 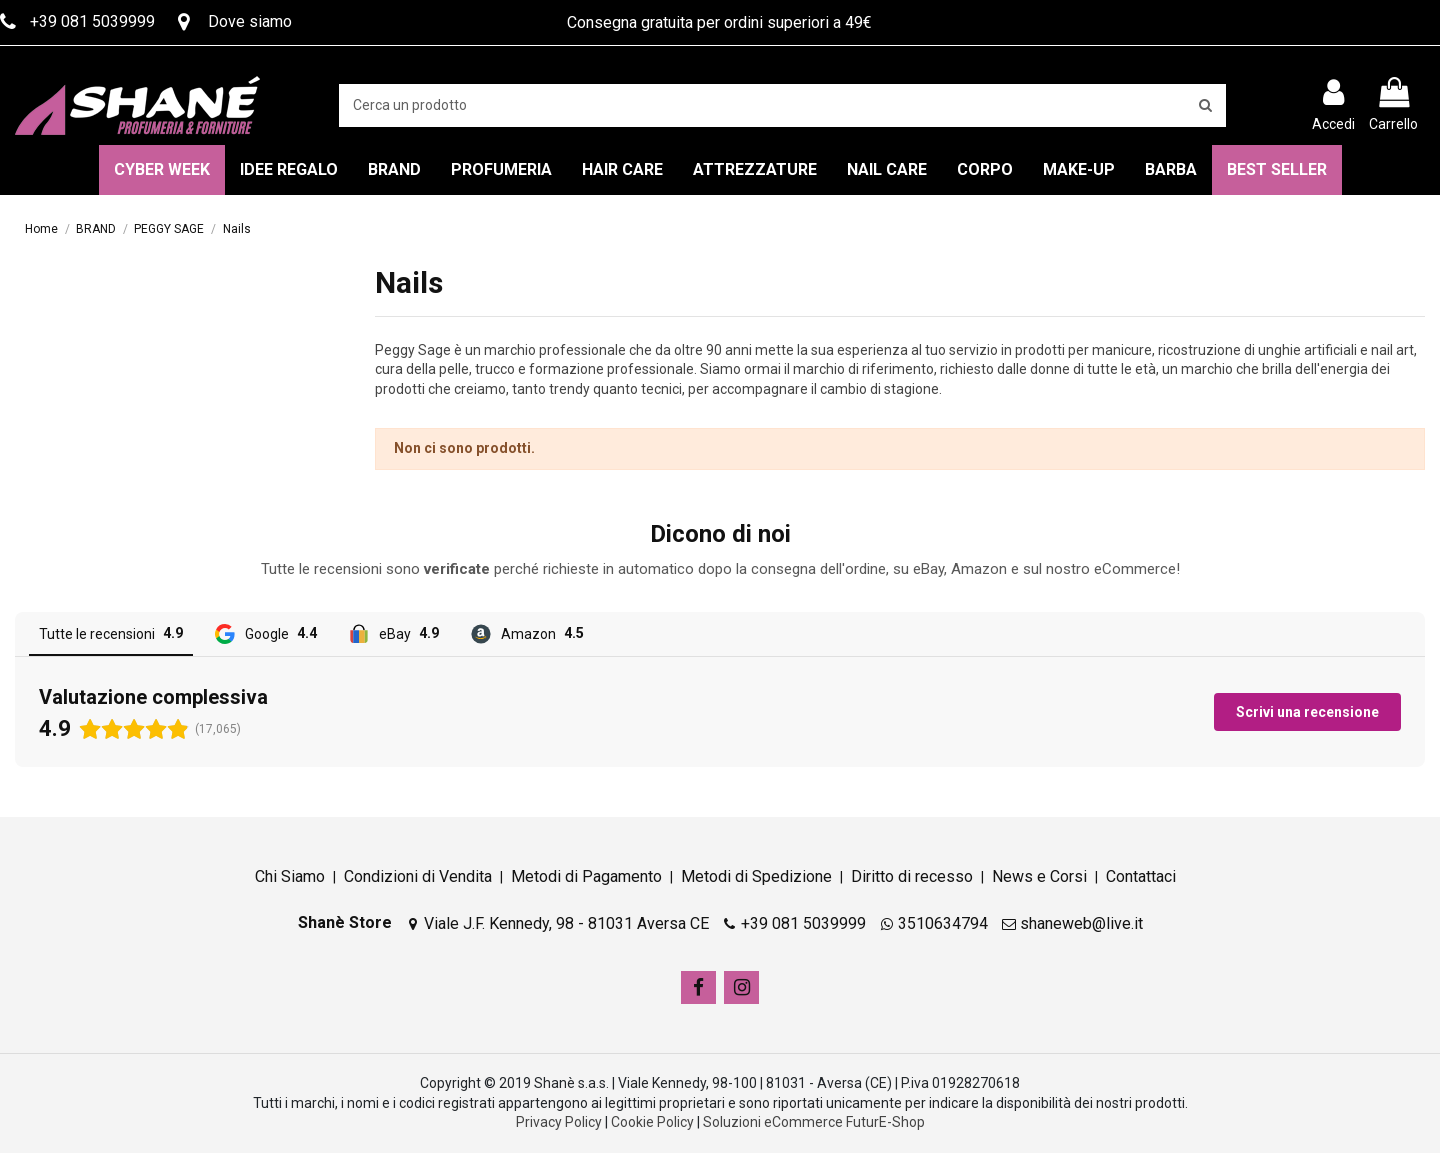 I want to click on Metodi di Spedizione, so click(x=756, y=876).